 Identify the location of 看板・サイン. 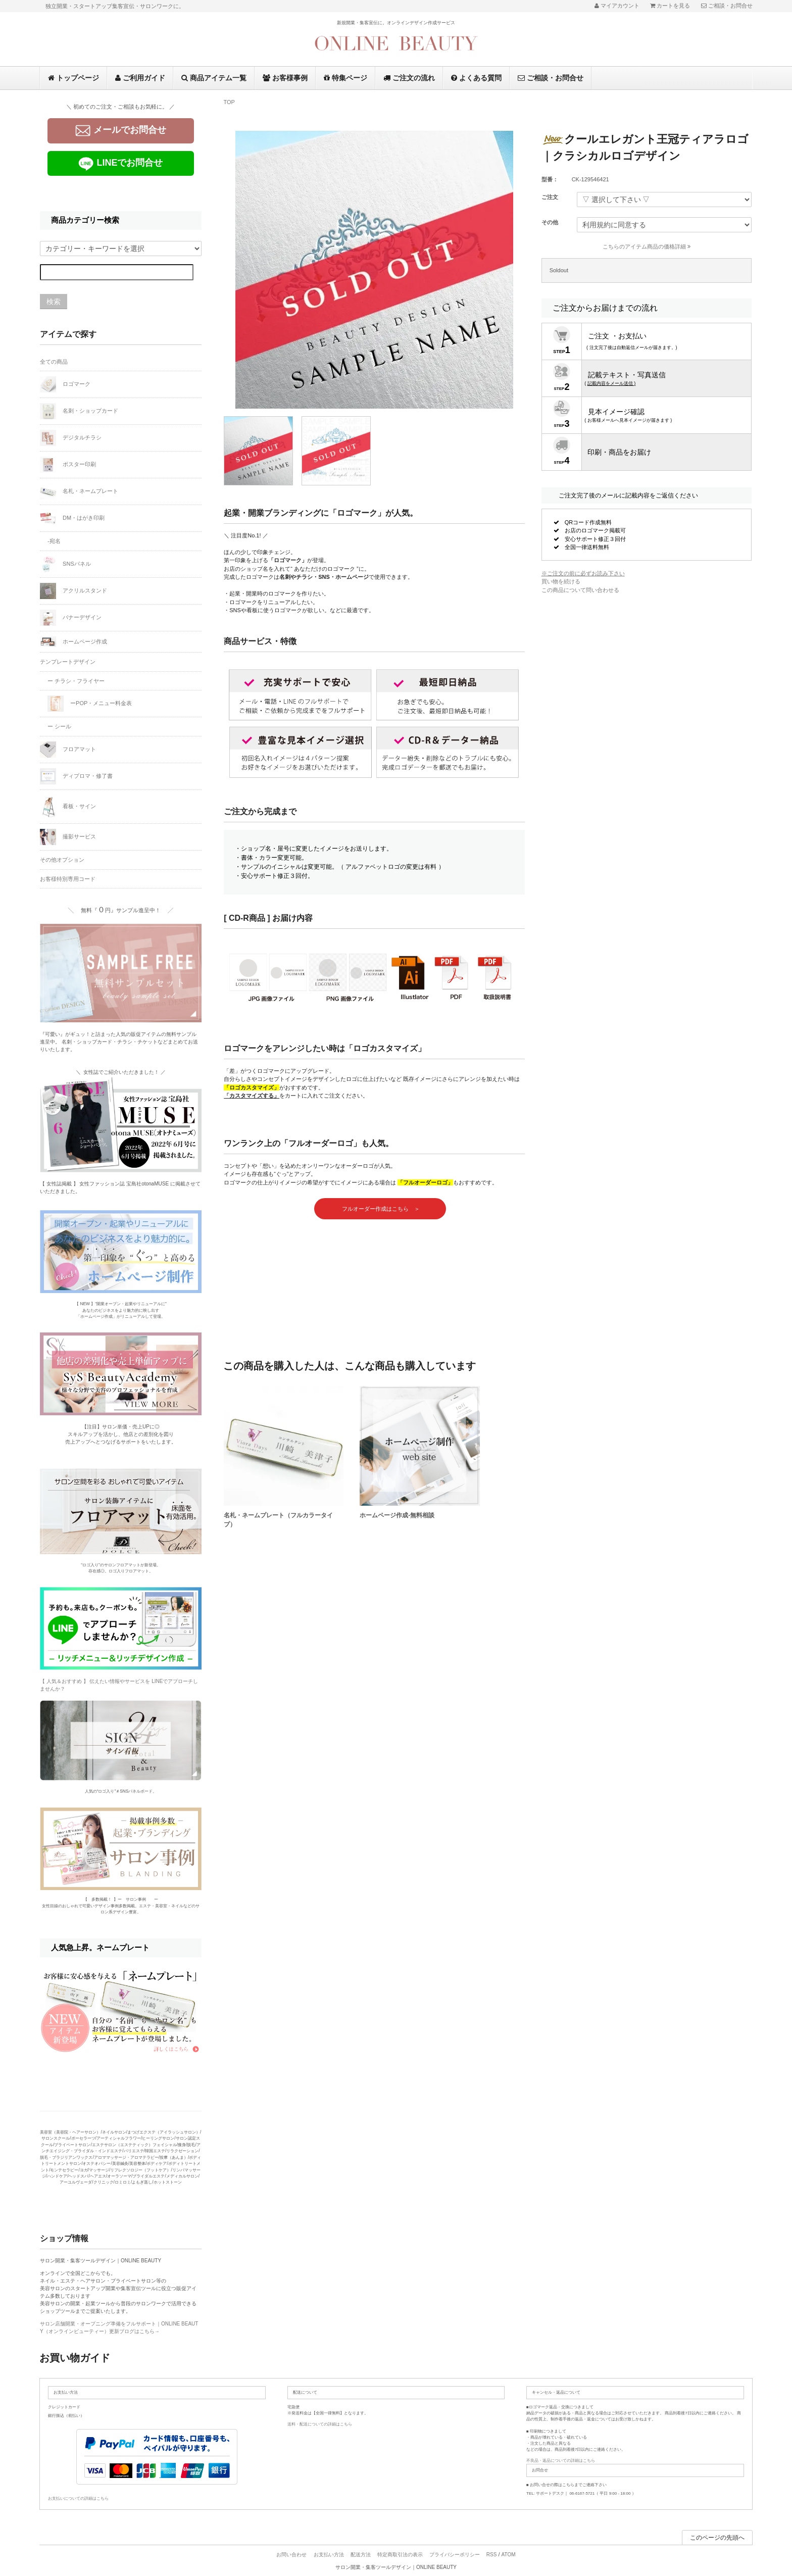
(68, 807).